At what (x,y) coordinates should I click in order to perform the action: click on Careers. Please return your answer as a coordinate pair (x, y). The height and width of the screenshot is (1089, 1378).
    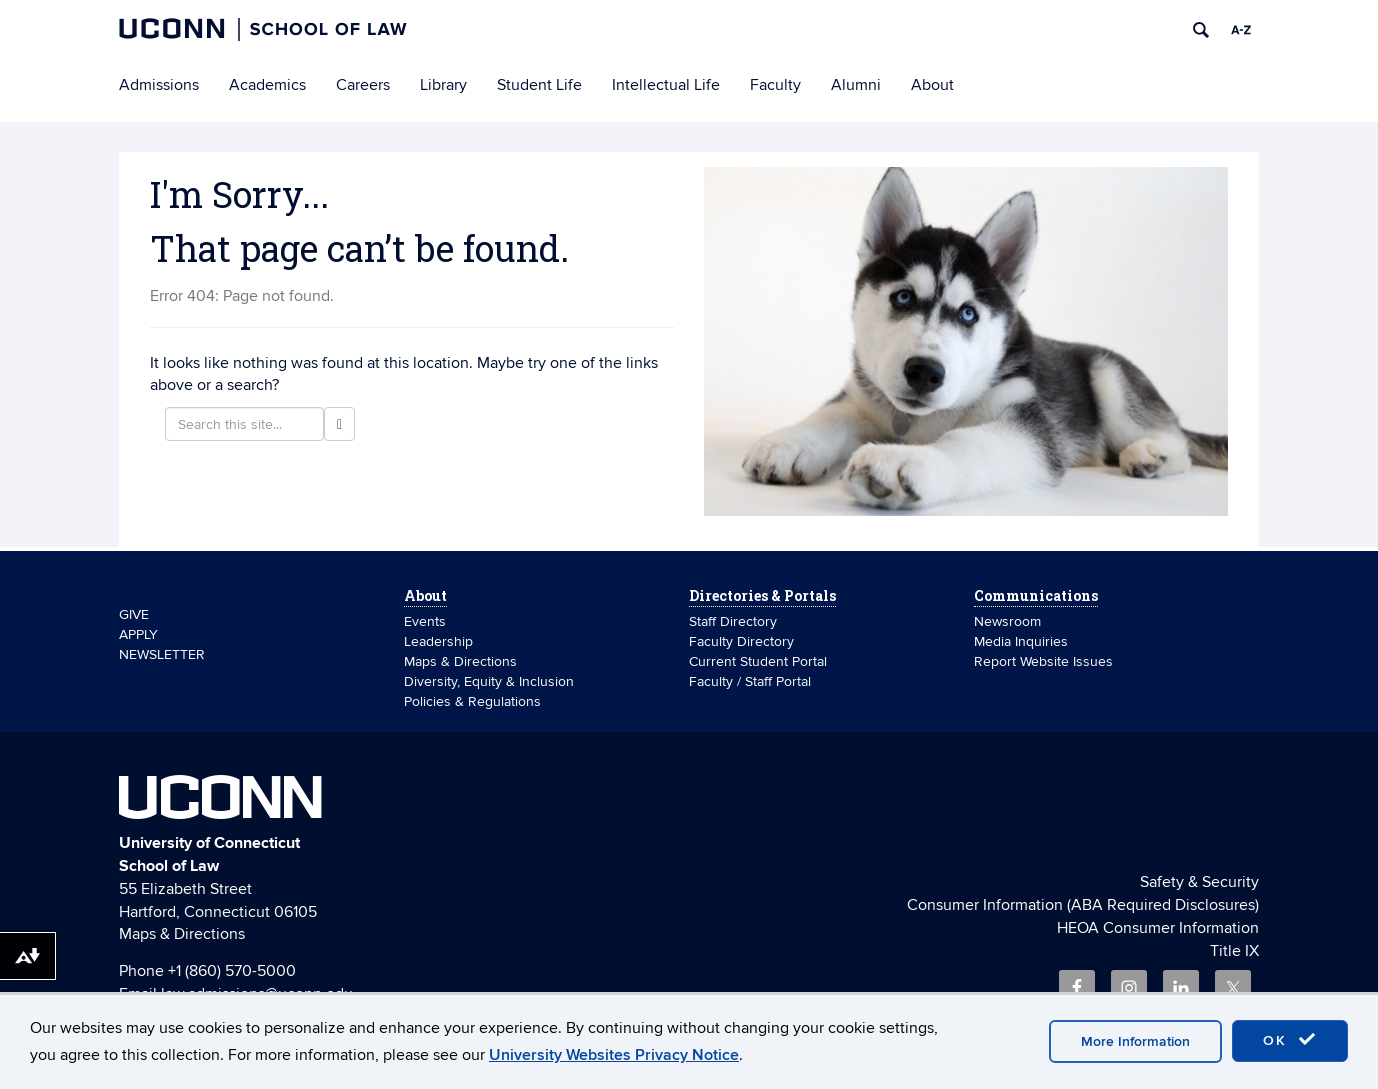
    Looking at the image, I should click on (363, 85).